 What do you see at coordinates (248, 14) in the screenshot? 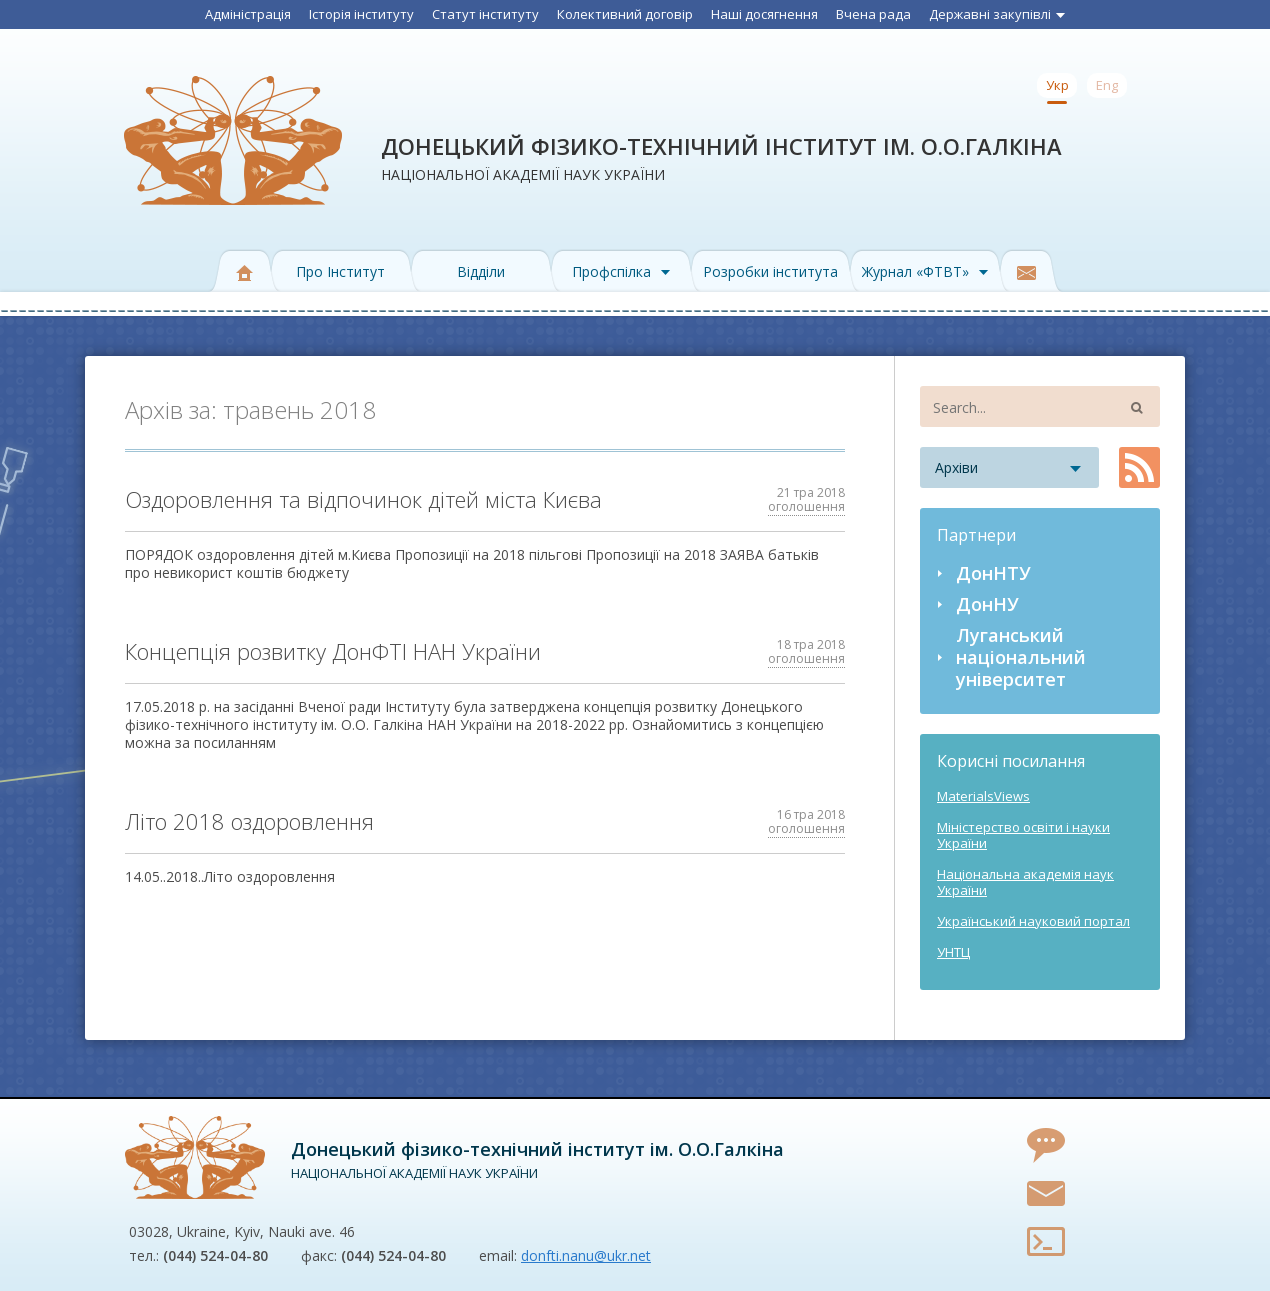
I see `Адміністрація` at bounding box center [248, 14].